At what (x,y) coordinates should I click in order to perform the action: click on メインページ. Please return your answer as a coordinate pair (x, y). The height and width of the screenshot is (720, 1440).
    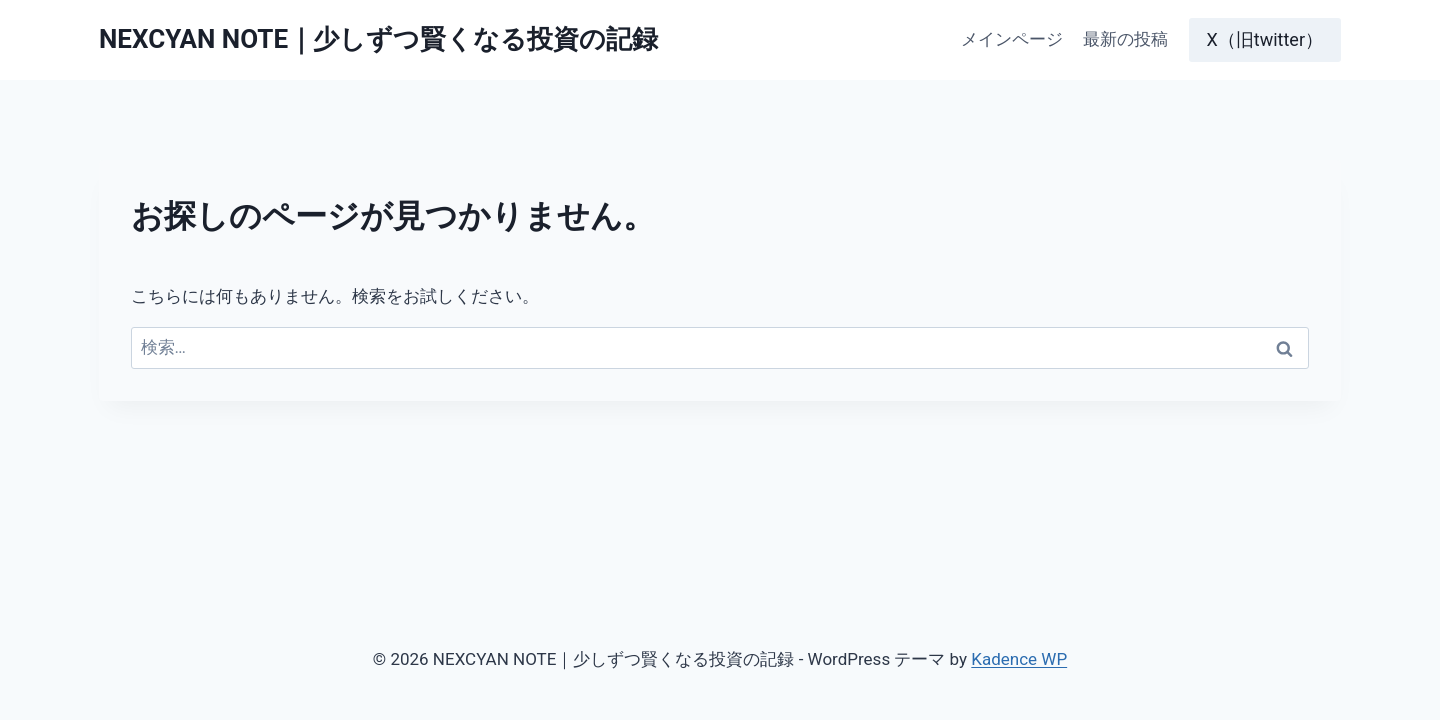
    Looking at the image, I should click on (1012, 39).